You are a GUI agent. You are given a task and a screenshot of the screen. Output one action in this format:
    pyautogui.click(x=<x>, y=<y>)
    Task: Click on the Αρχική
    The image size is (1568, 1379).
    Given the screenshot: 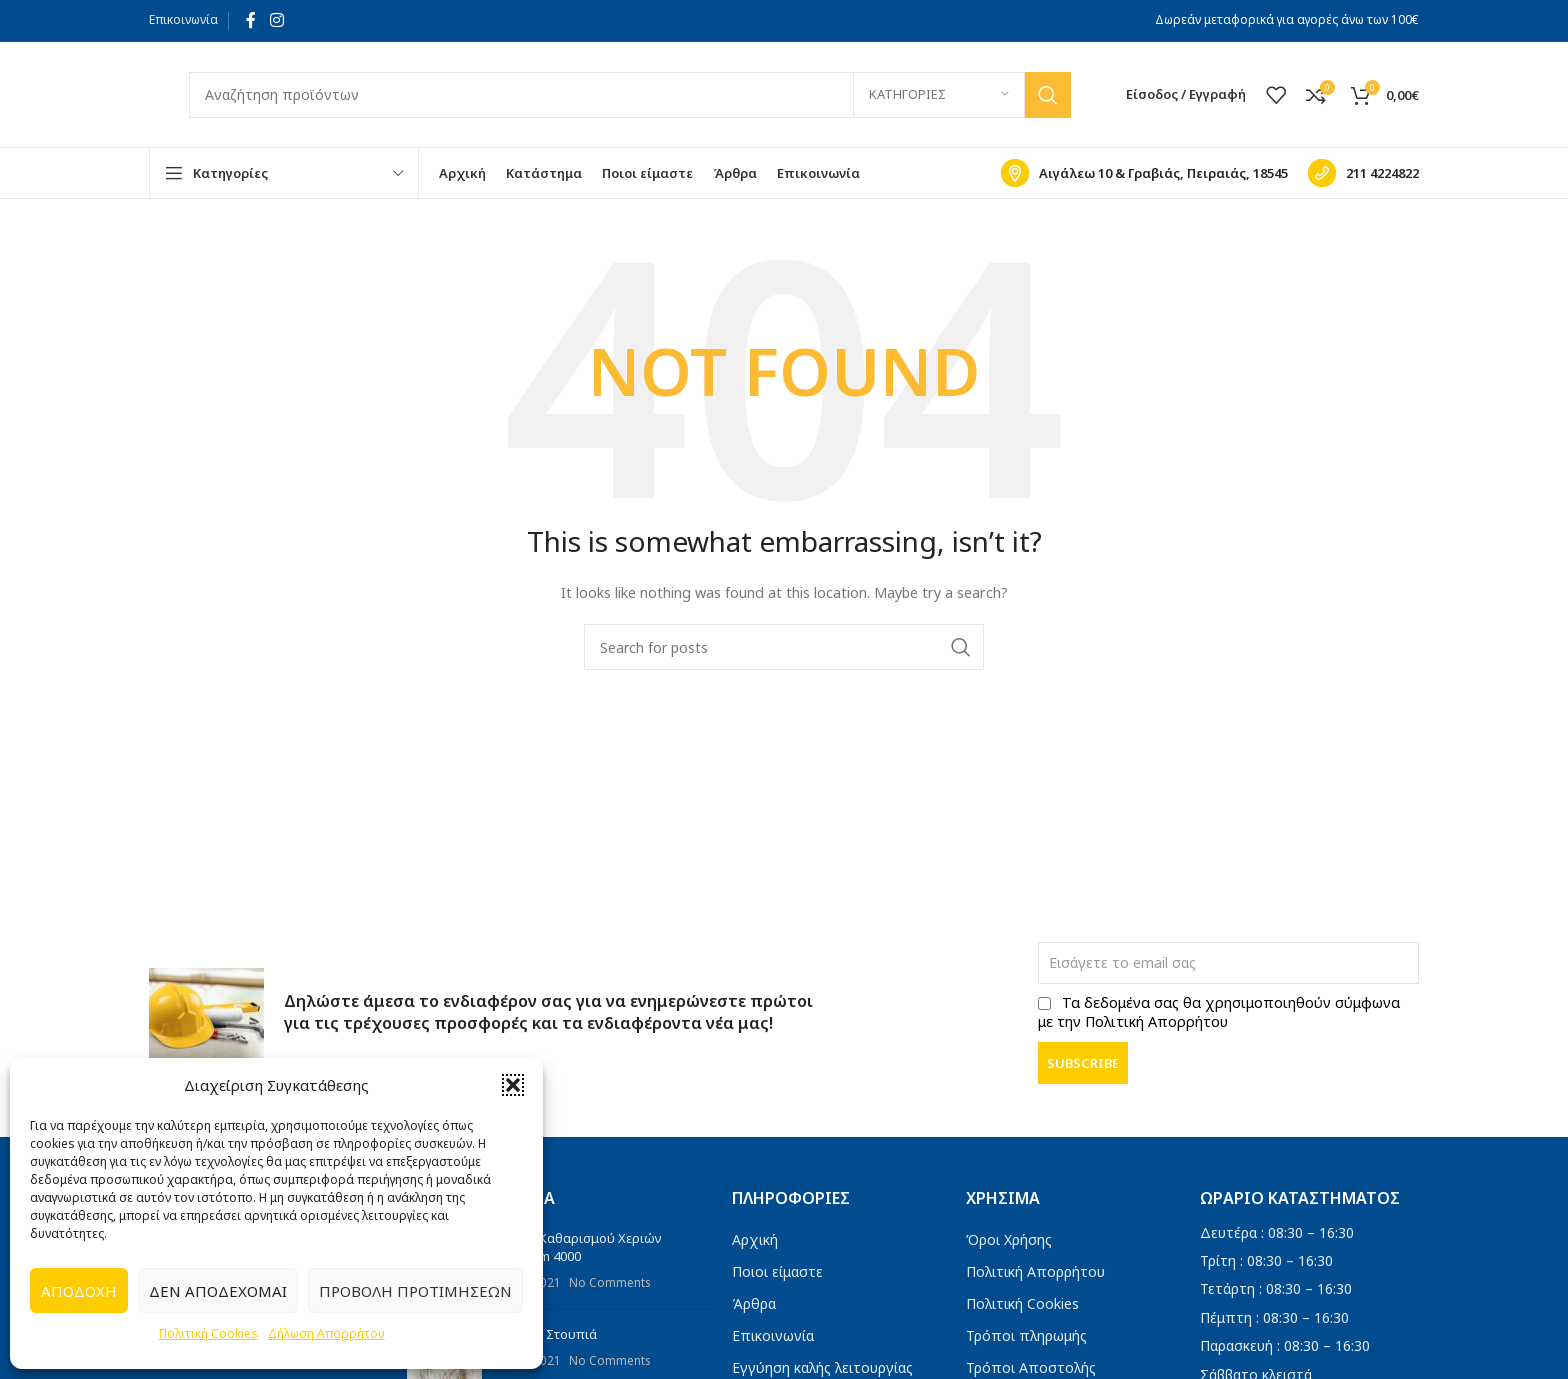 What is the action you would take?
    pyautogui.click(x=755, y=1239)
    